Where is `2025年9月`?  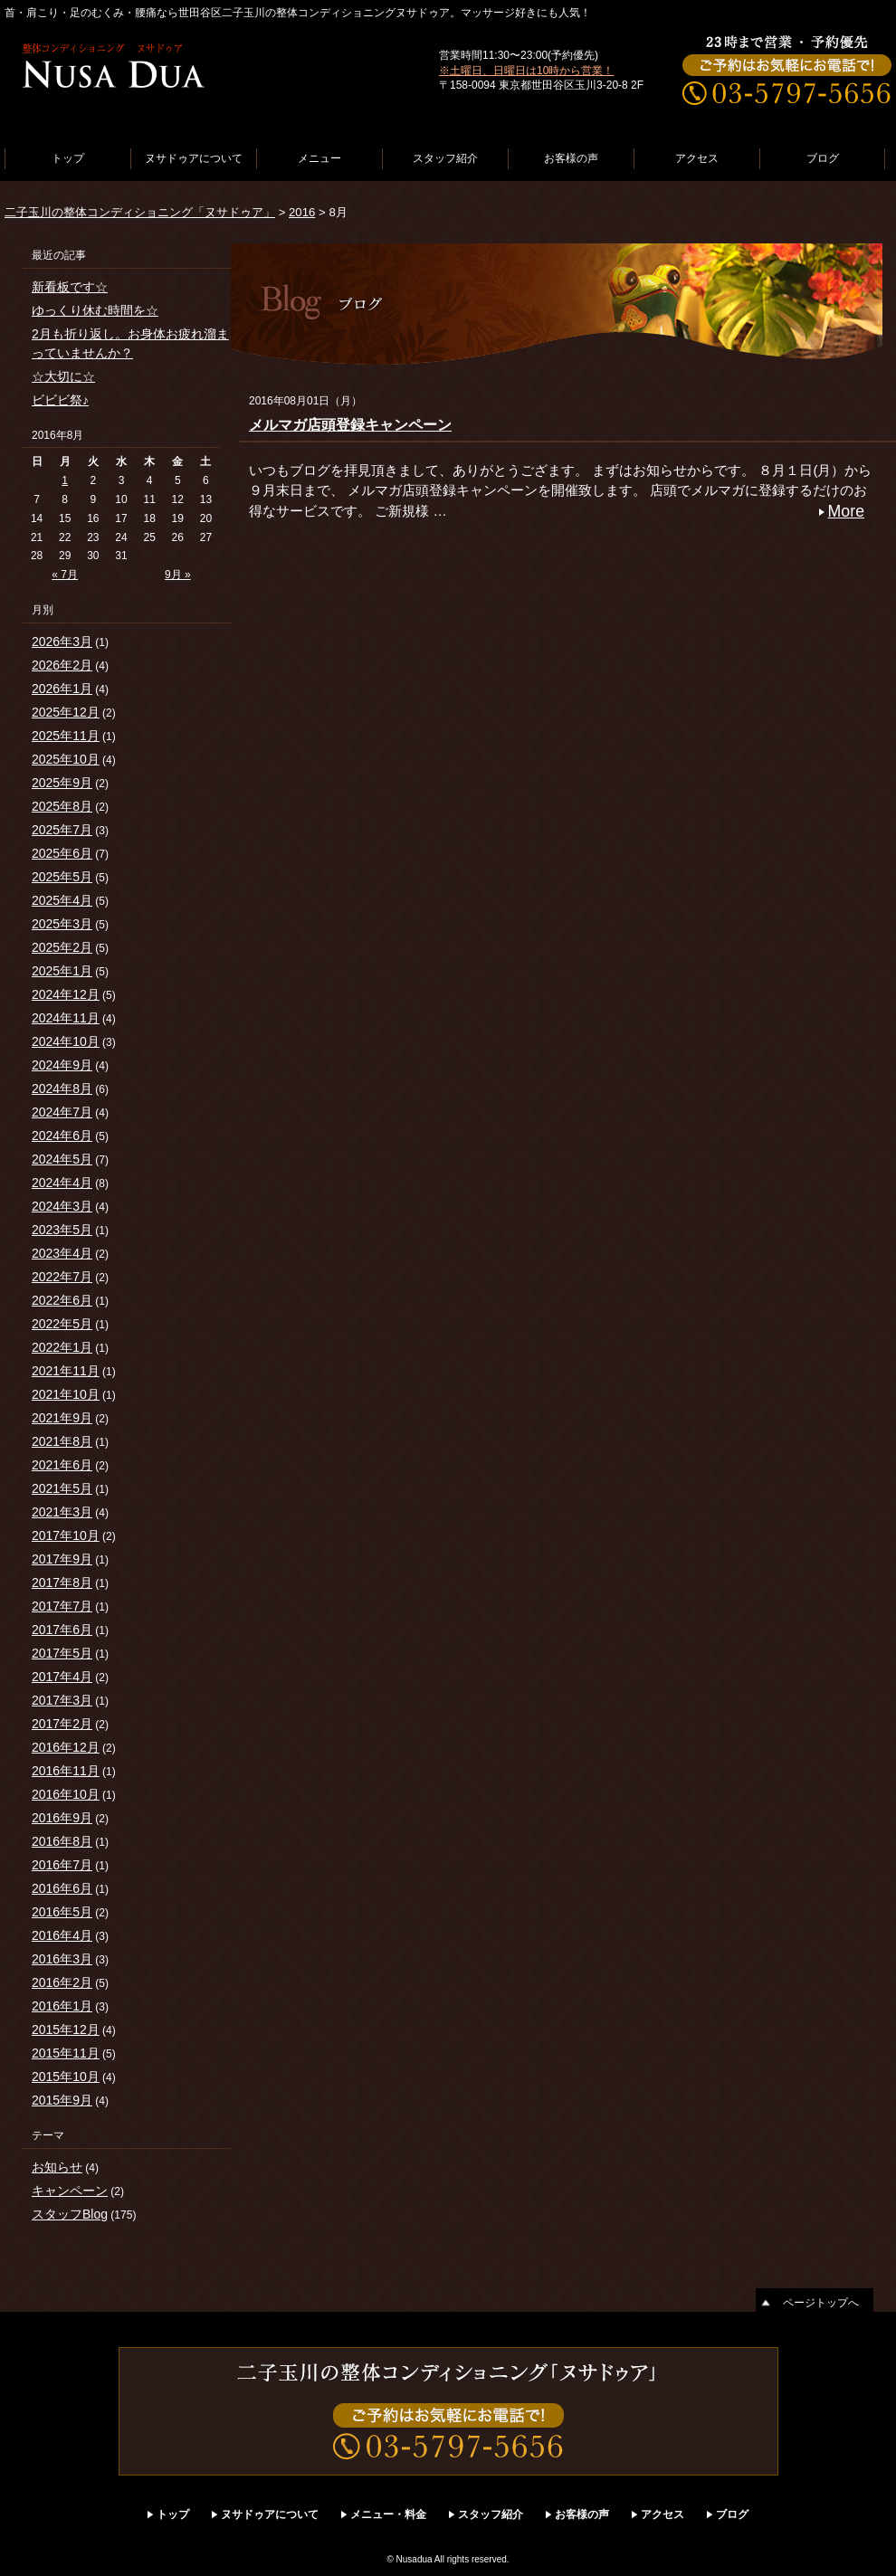
2025年9月 is located at coordinates (62, 782).